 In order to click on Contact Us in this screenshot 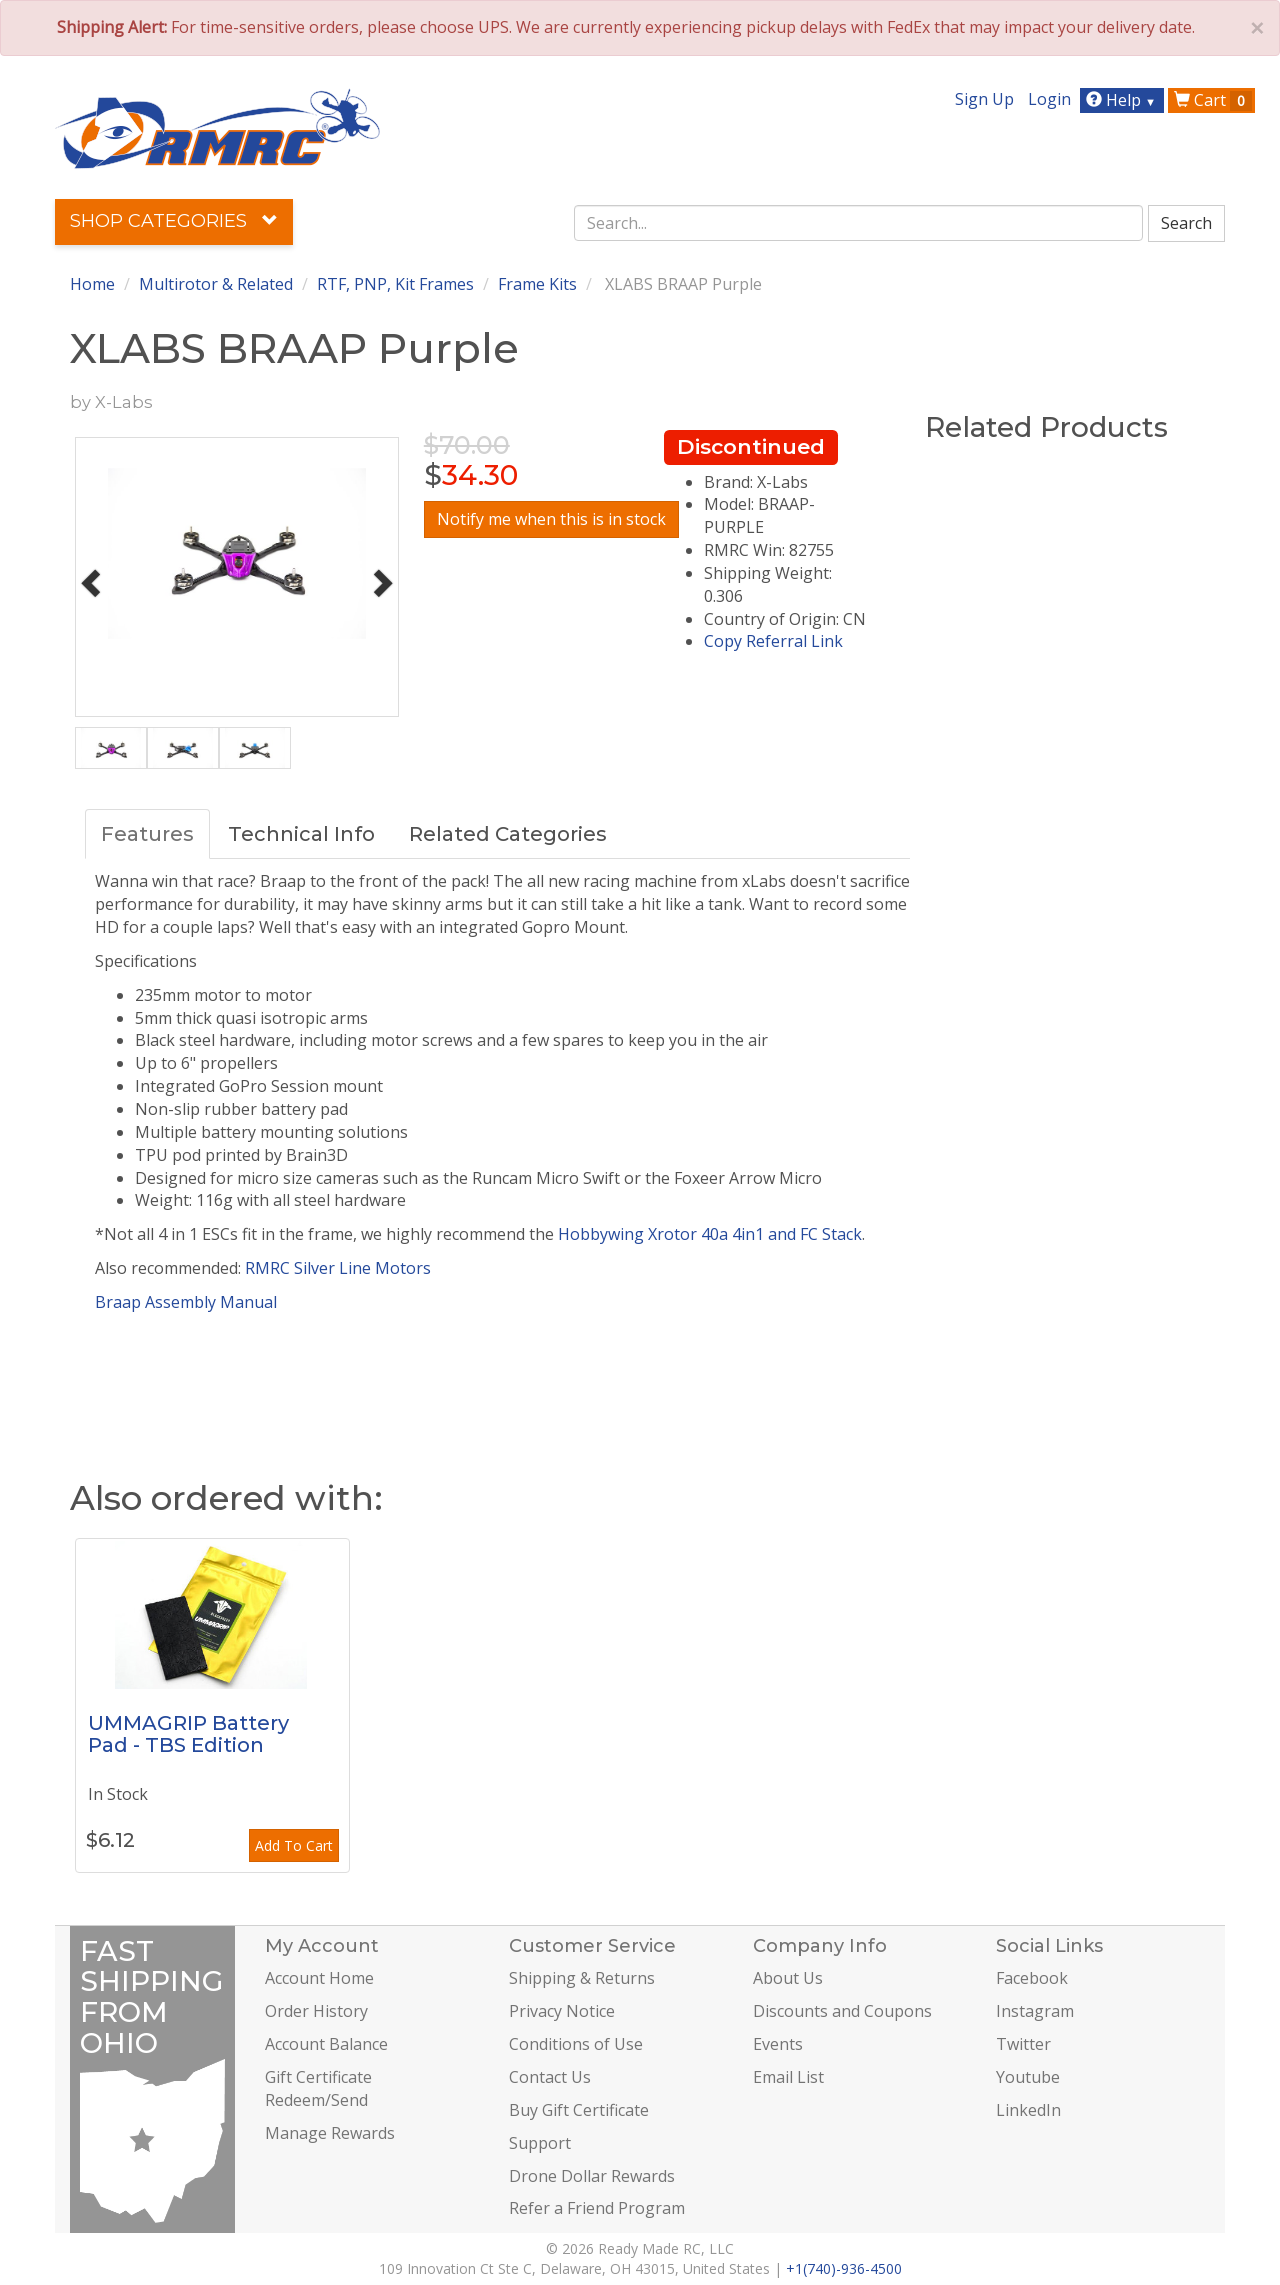, I will do `click(550, 2077)`.